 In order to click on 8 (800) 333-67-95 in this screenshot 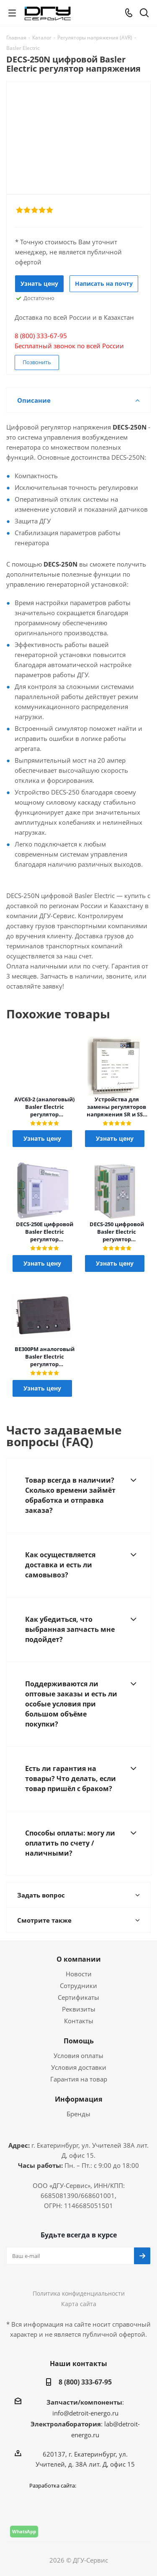, I will do `click(85, 2382)`.